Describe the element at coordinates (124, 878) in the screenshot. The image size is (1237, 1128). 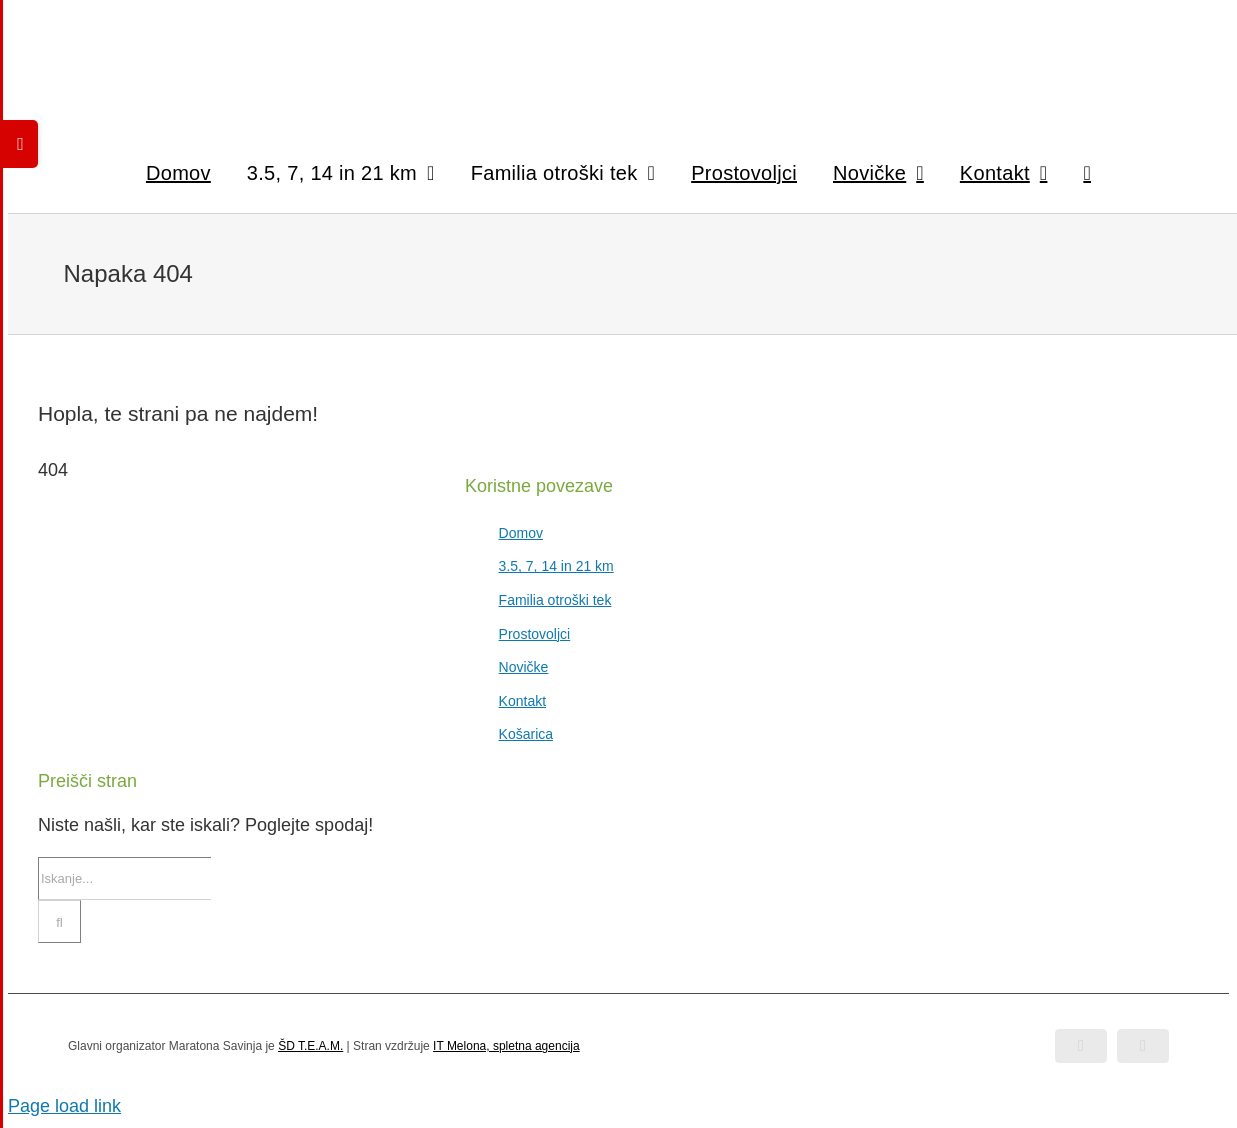
I see `[Iskanje...]` at that location.